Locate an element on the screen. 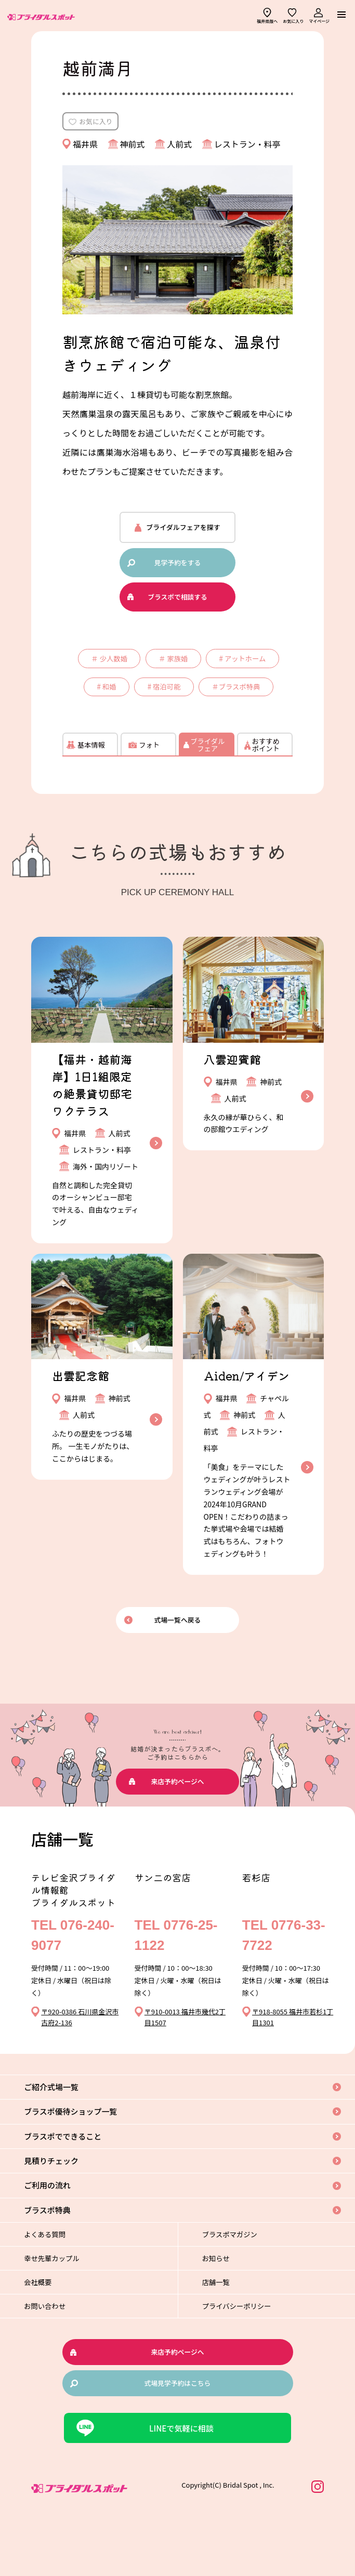 This screenshot has height=2576, width=355. 幸せ先輩カップル is located at coordinates (60, 2312).